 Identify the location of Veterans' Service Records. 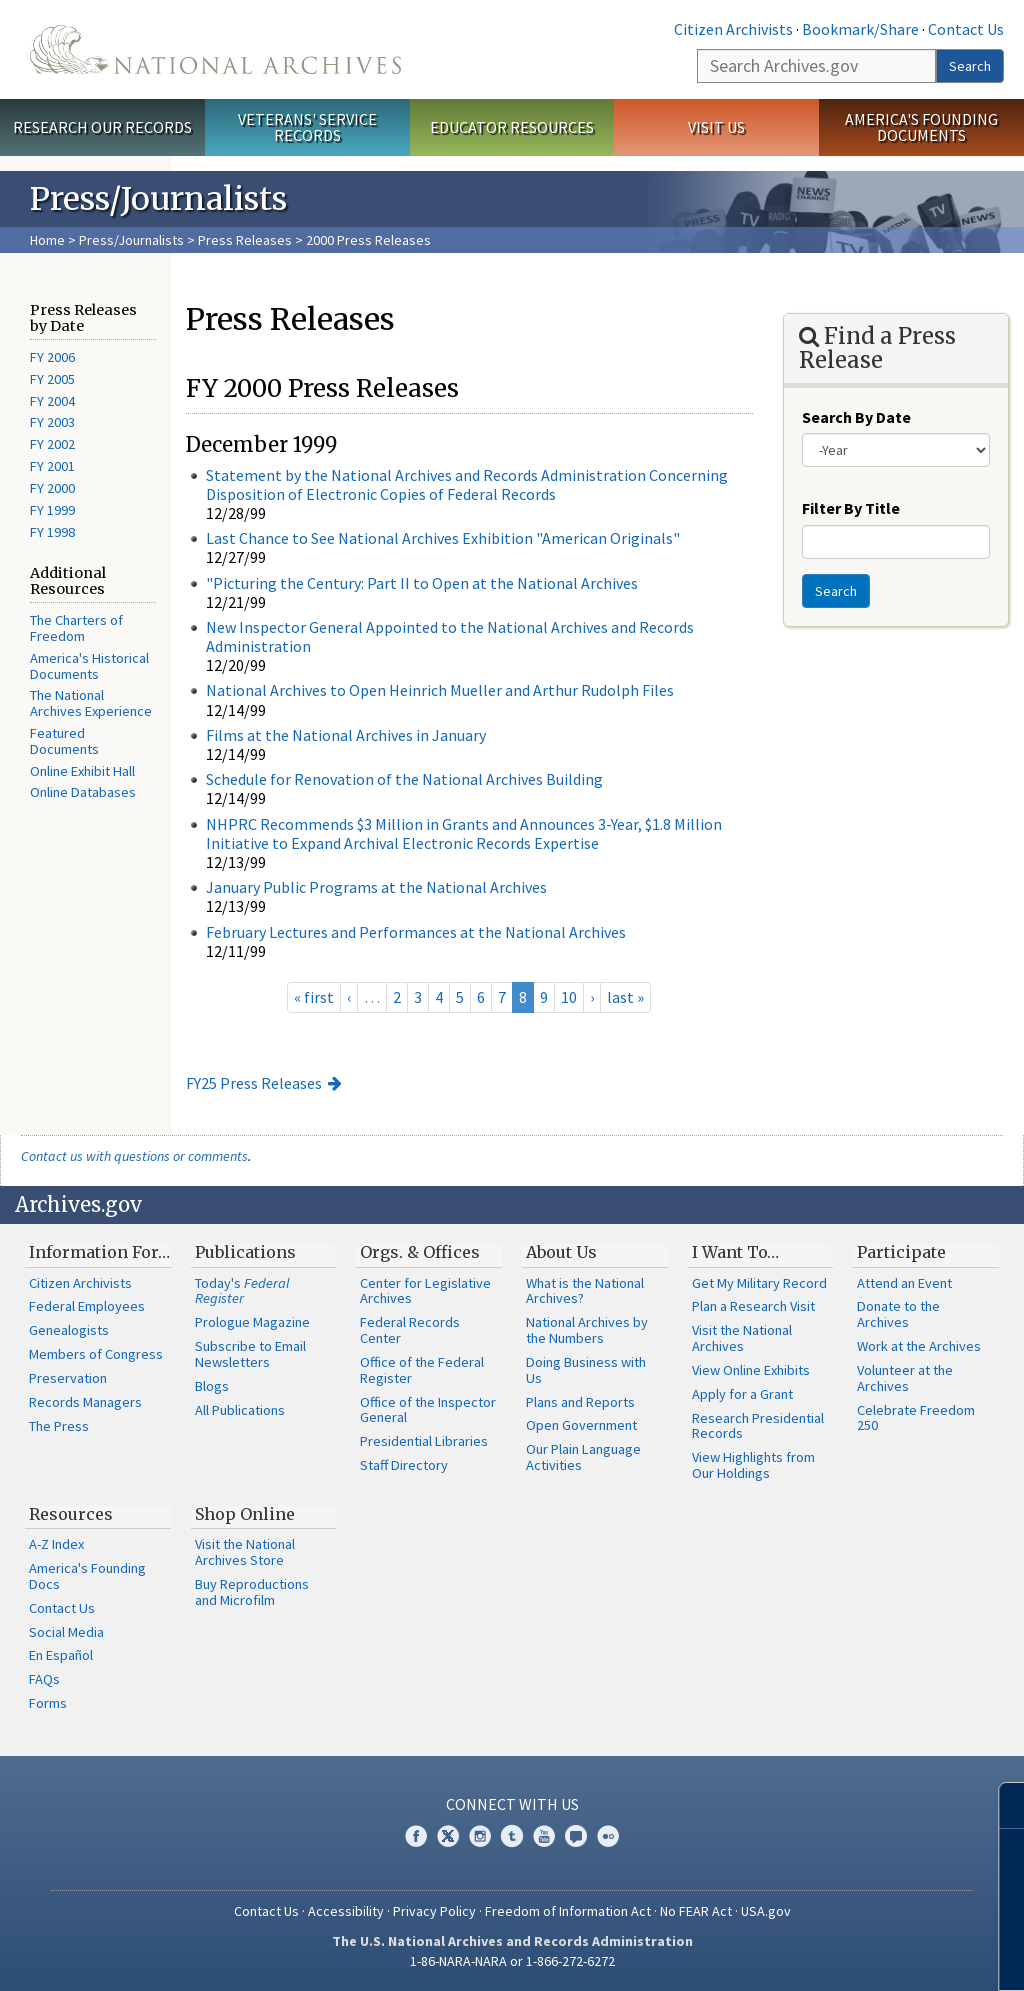
(307, 127).